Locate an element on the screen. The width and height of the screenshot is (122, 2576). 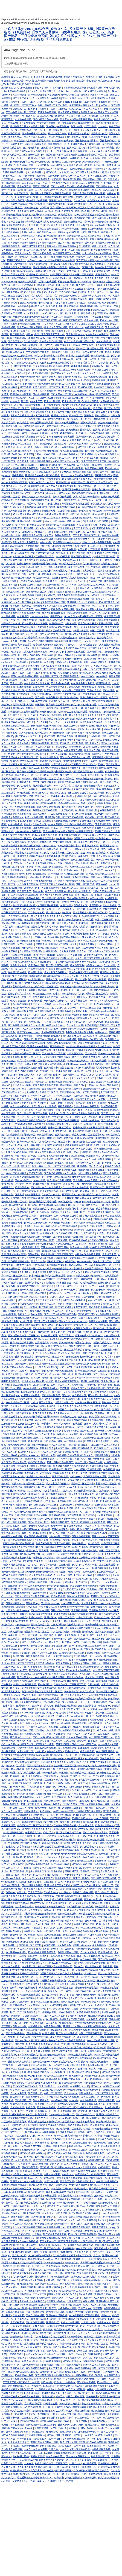
欧美精品一 is located at coordinates (49, 877).